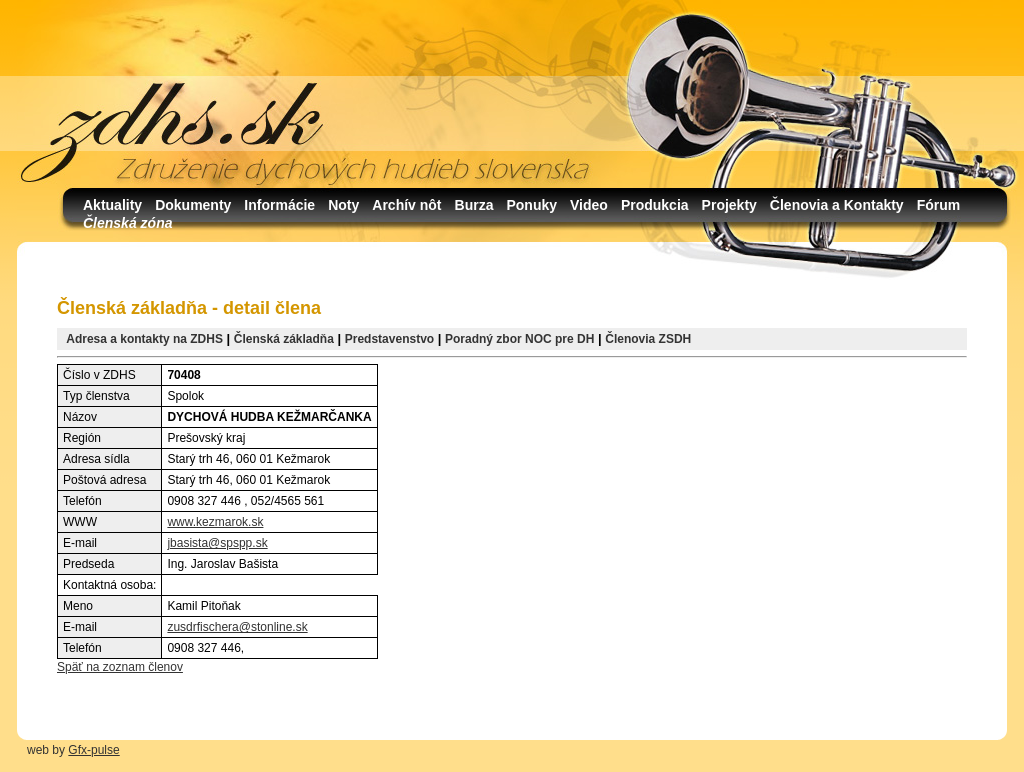 Image resolution: width=1024 pixels, height=772 pixels. What do you see at coordinates (729, 205) in the screenshot?
I see `Projekty` at bounding box center [729, 205].